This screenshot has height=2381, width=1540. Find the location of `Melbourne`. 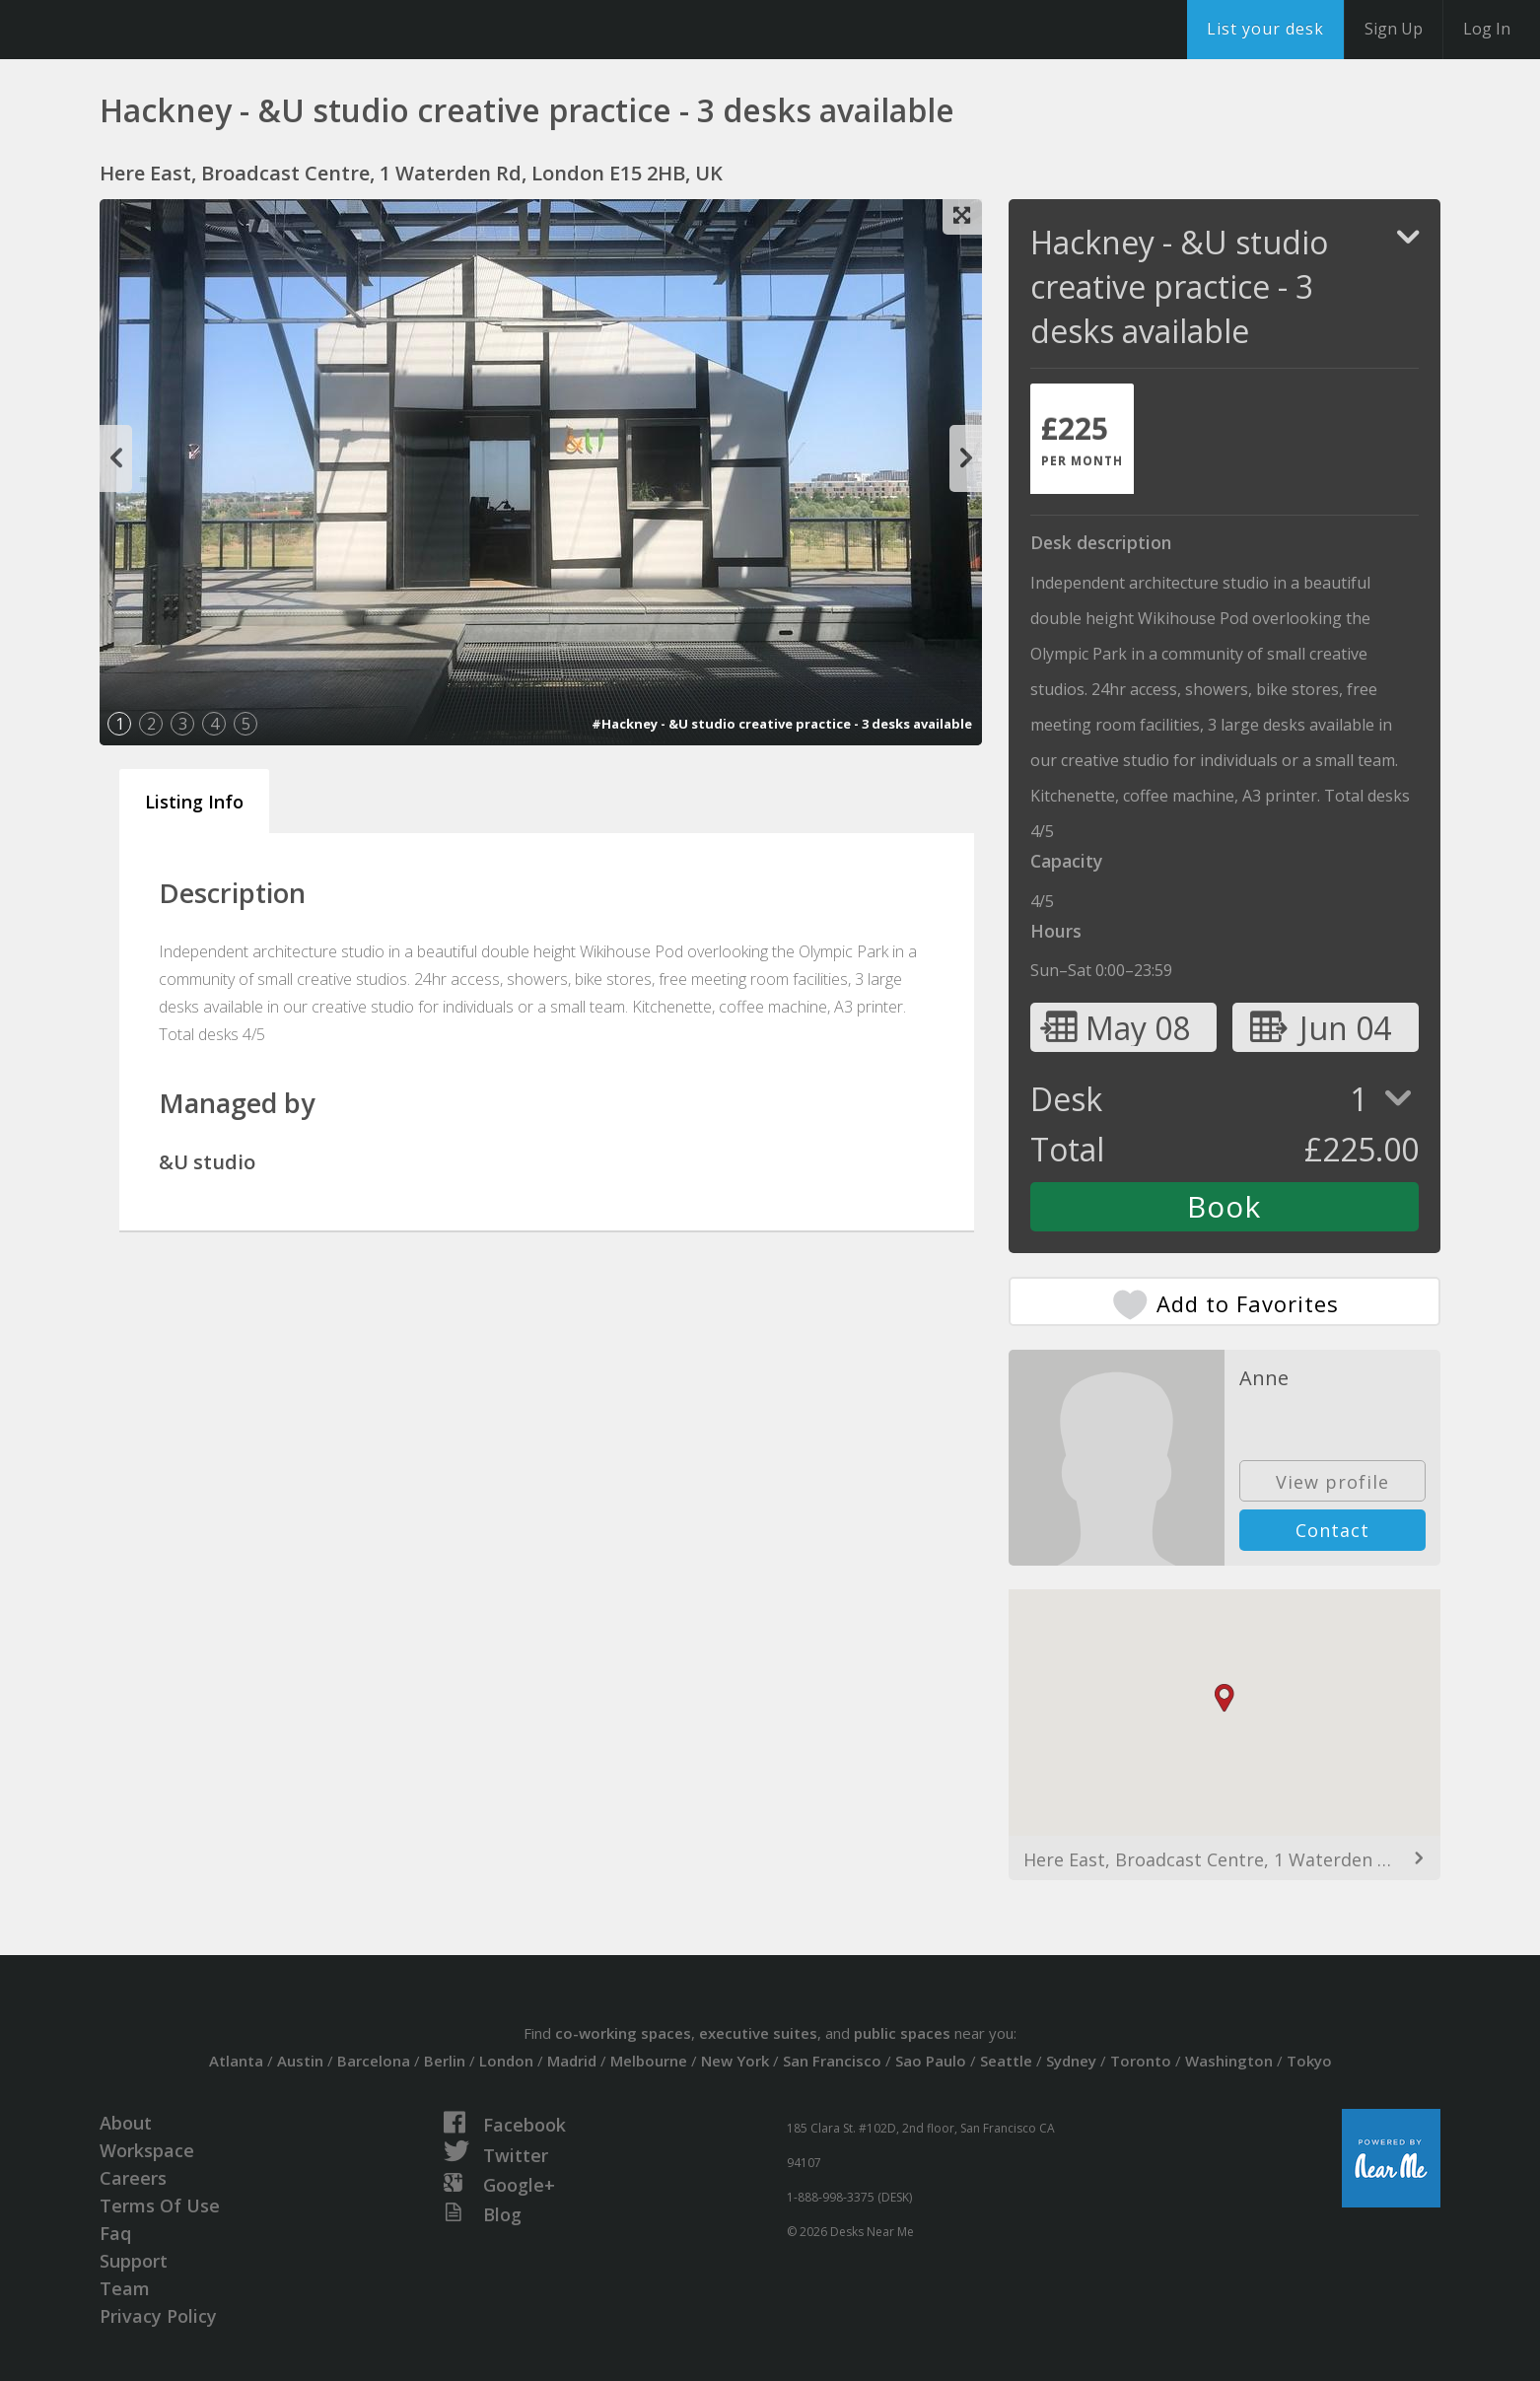

Melbourne is located at coordinates (648, 2060).